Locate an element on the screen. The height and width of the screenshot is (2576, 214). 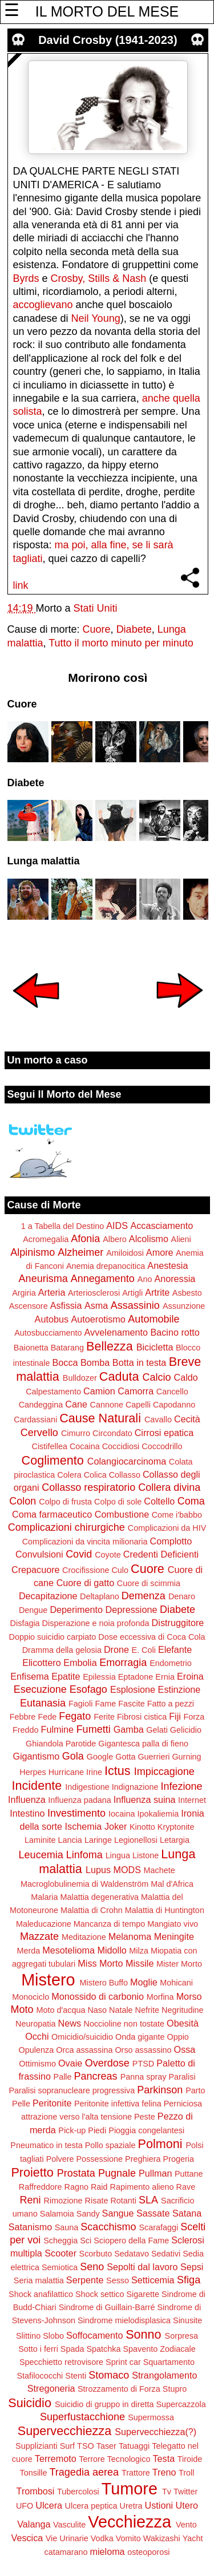
Spada is located at coordinates (72, 2348).